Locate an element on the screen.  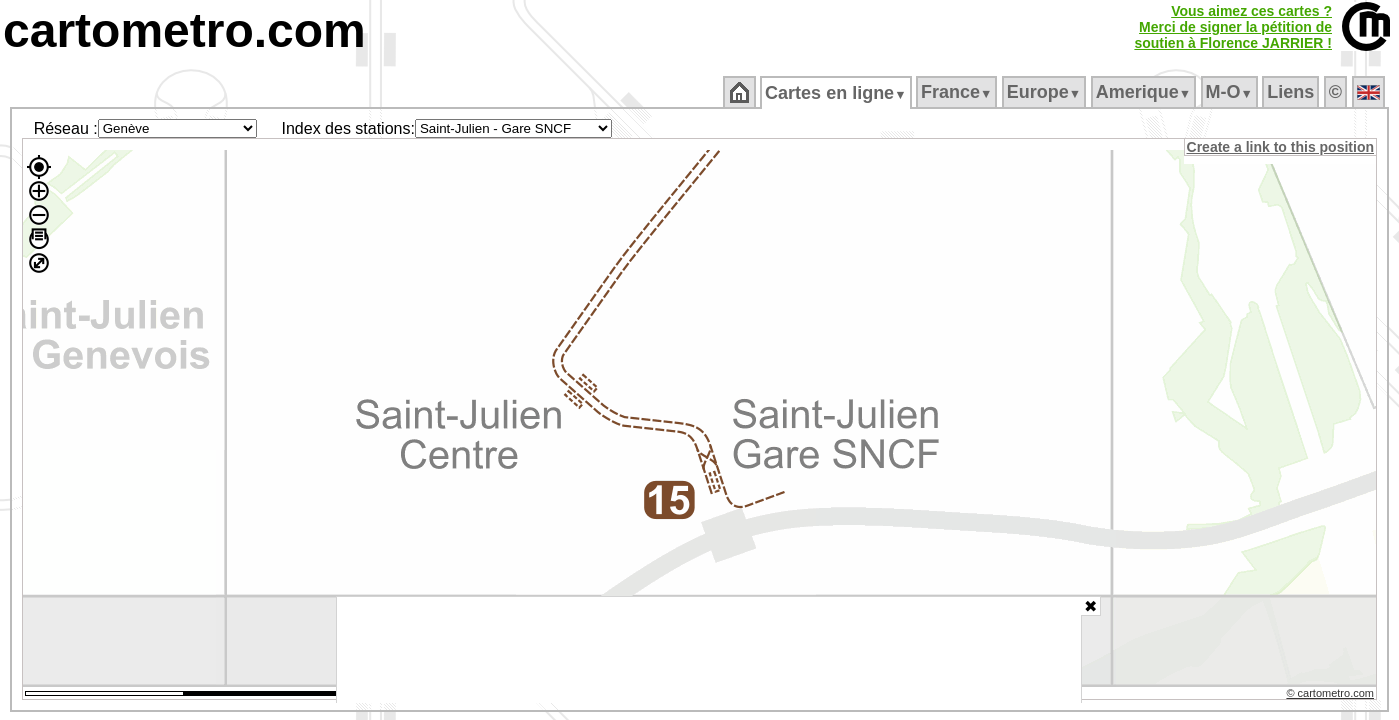
© cartometro.com is located at coordinates (1332, 696).